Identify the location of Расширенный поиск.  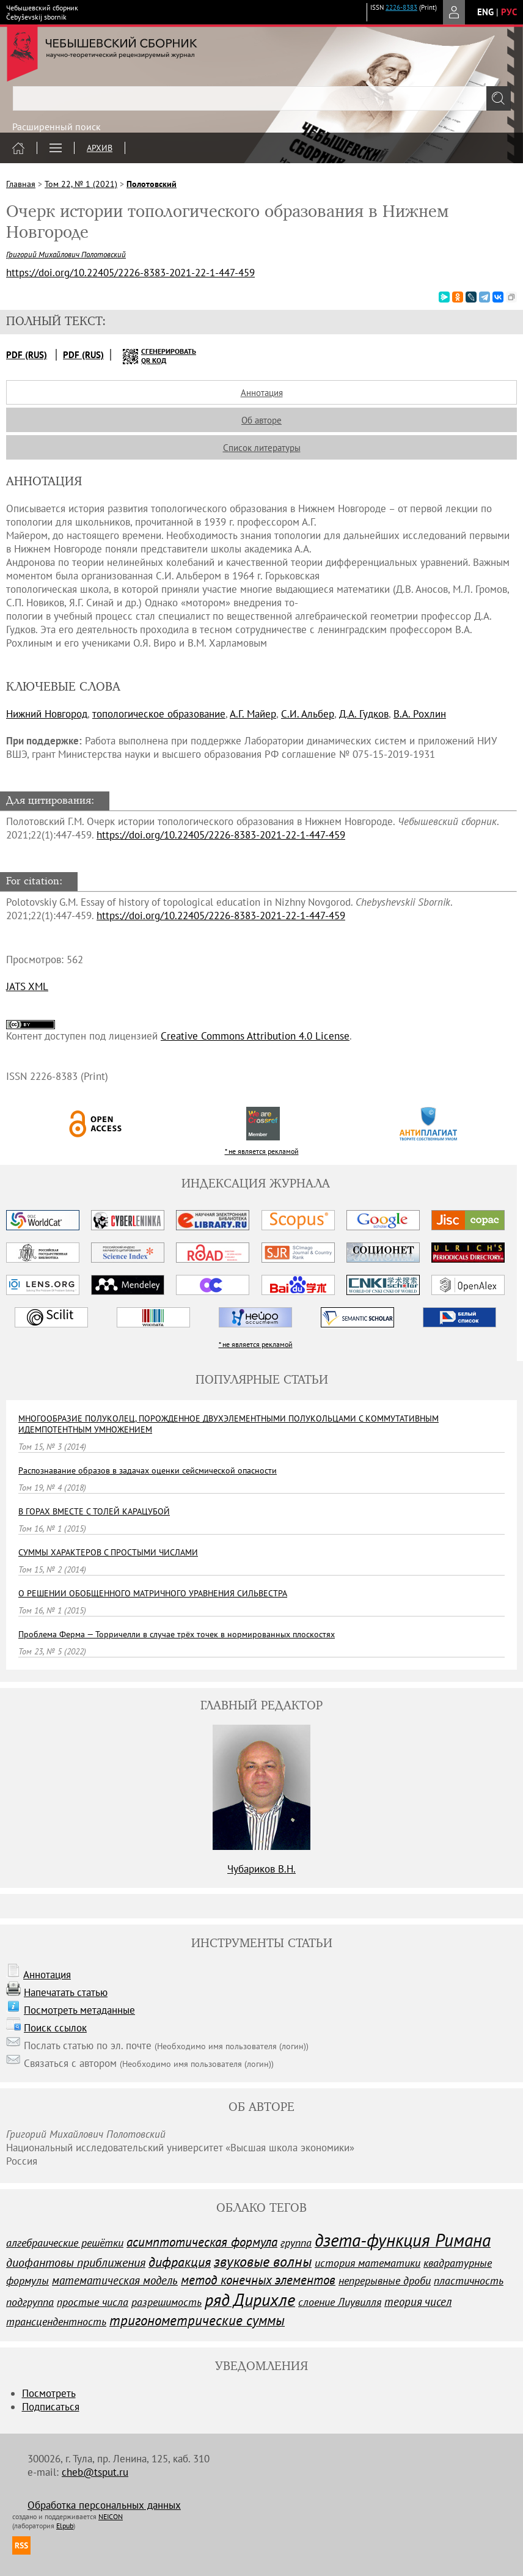
(56, 126).